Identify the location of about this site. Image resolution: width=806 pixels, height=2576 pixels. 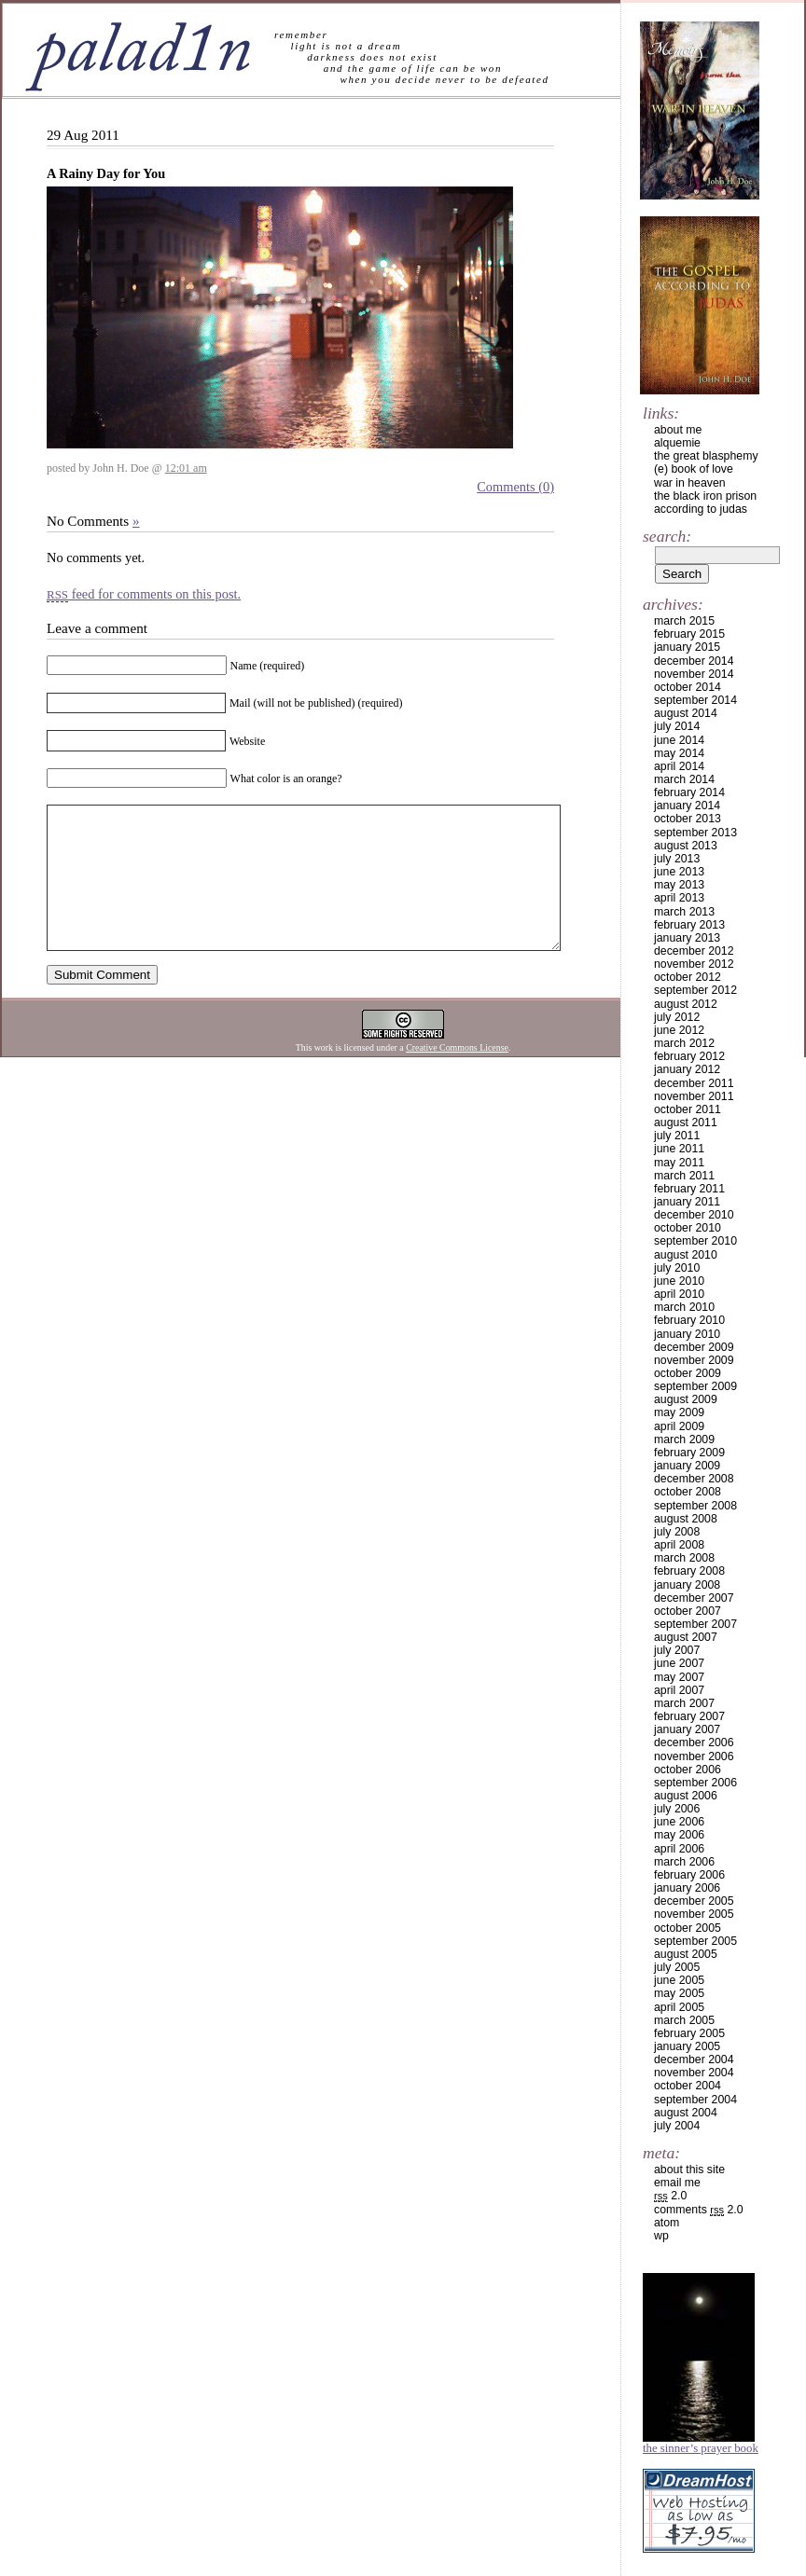
(689, 2169).